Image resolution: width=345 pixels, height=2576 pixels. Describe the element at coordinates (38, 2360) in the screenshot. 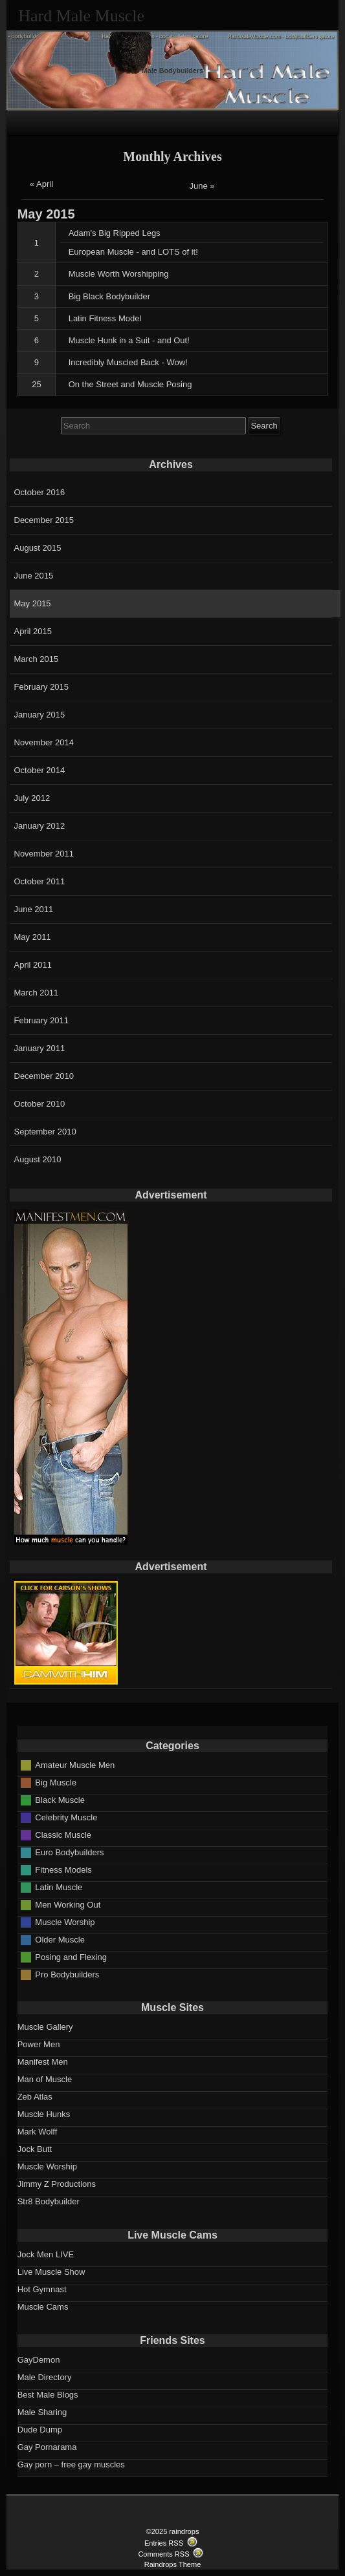

I see `GayDemon` at that location.